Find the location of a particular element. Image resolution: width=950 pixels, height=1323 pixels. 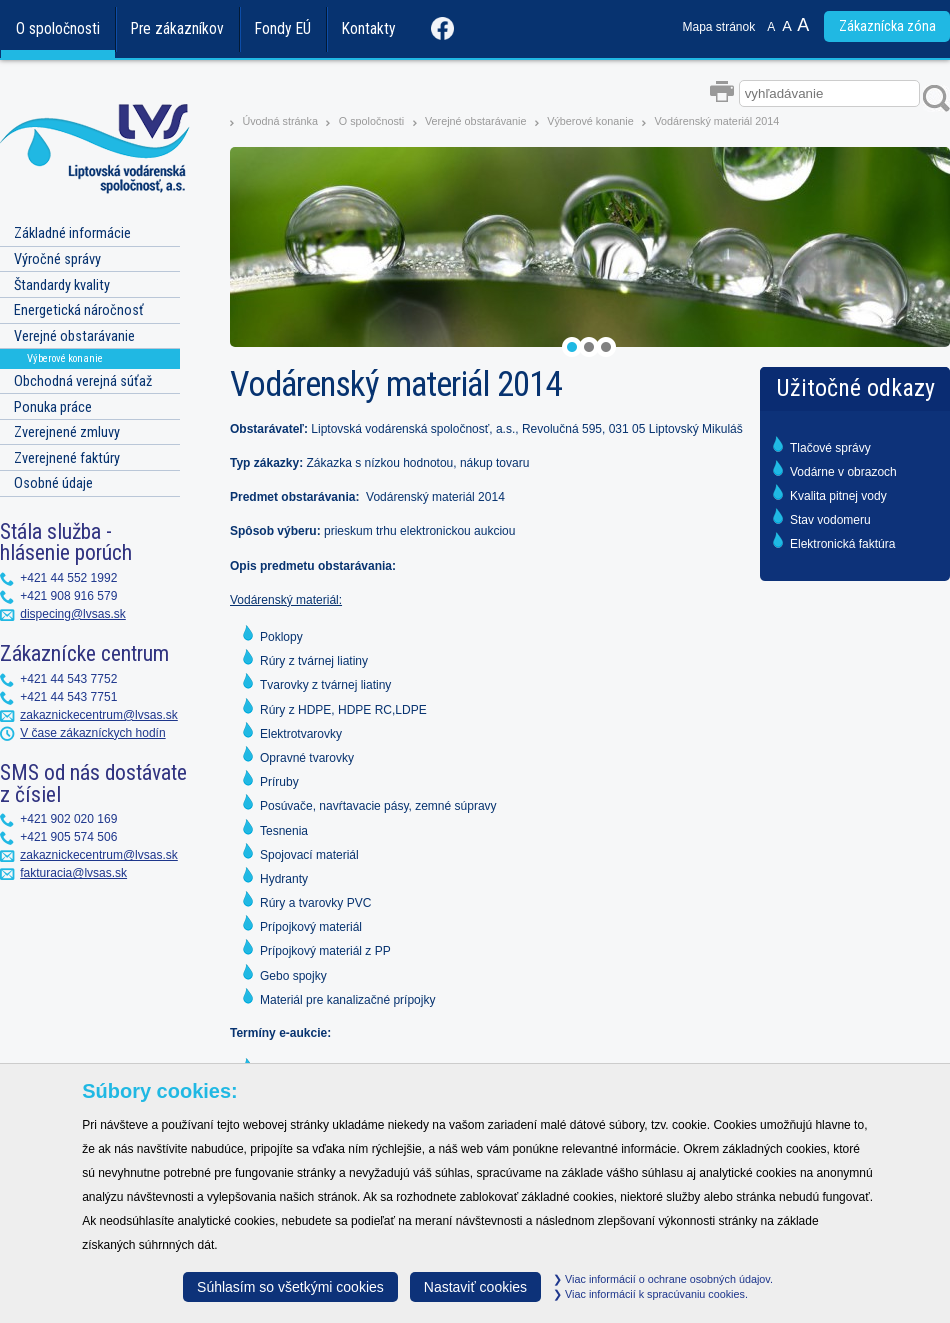

Výročné správy is located at coordinates (57, 259).